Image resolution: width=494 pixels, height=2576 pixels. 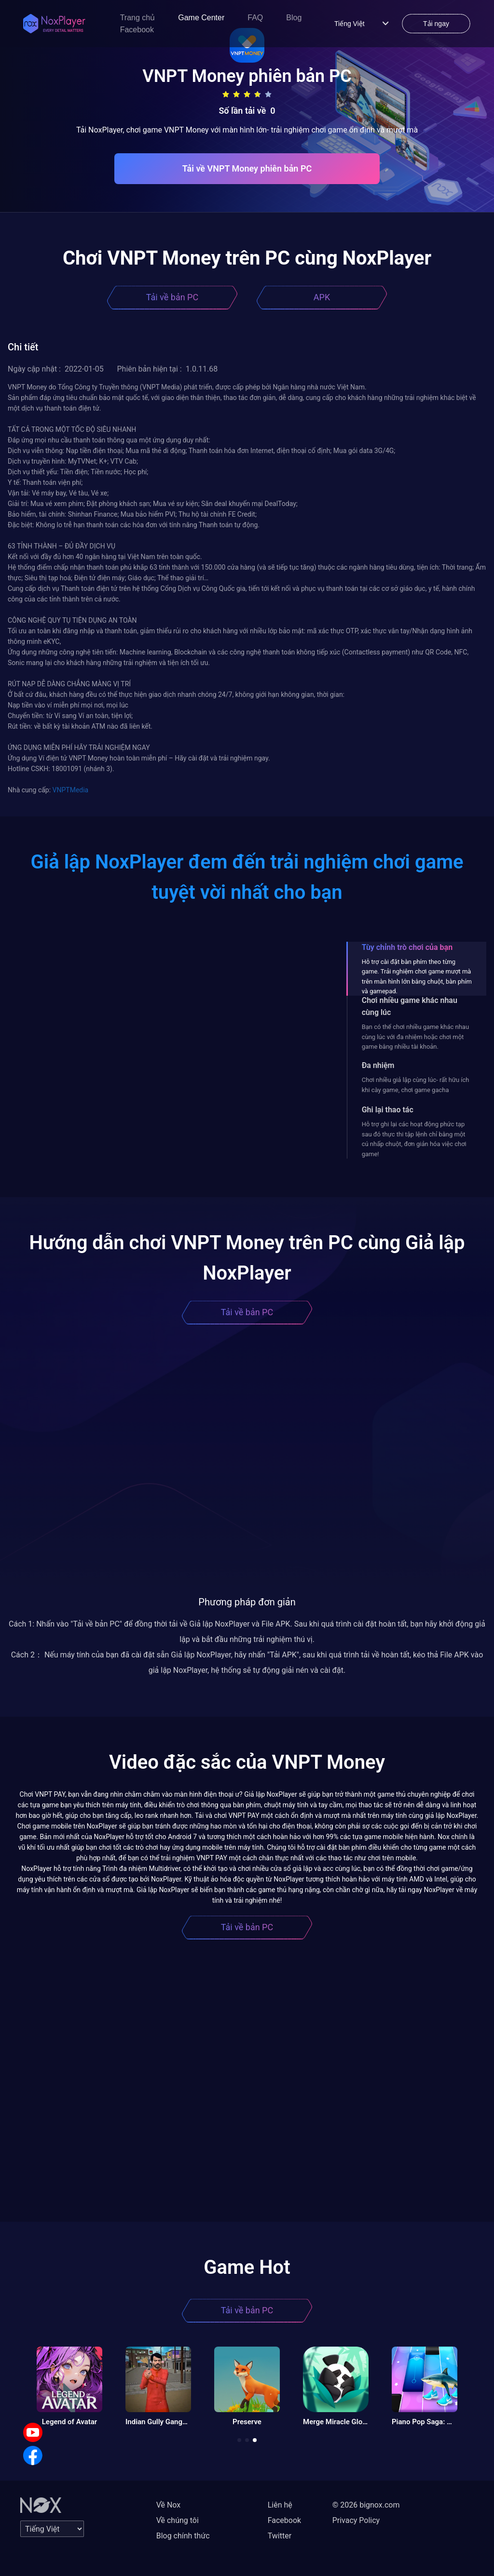 I want to click on Bạn có thể chơi nhiều game khác nhau cùng lúc với đa nhiệm hoặc chơi một game bằng nhiều tài khoản., so click(x=415, y=1036).